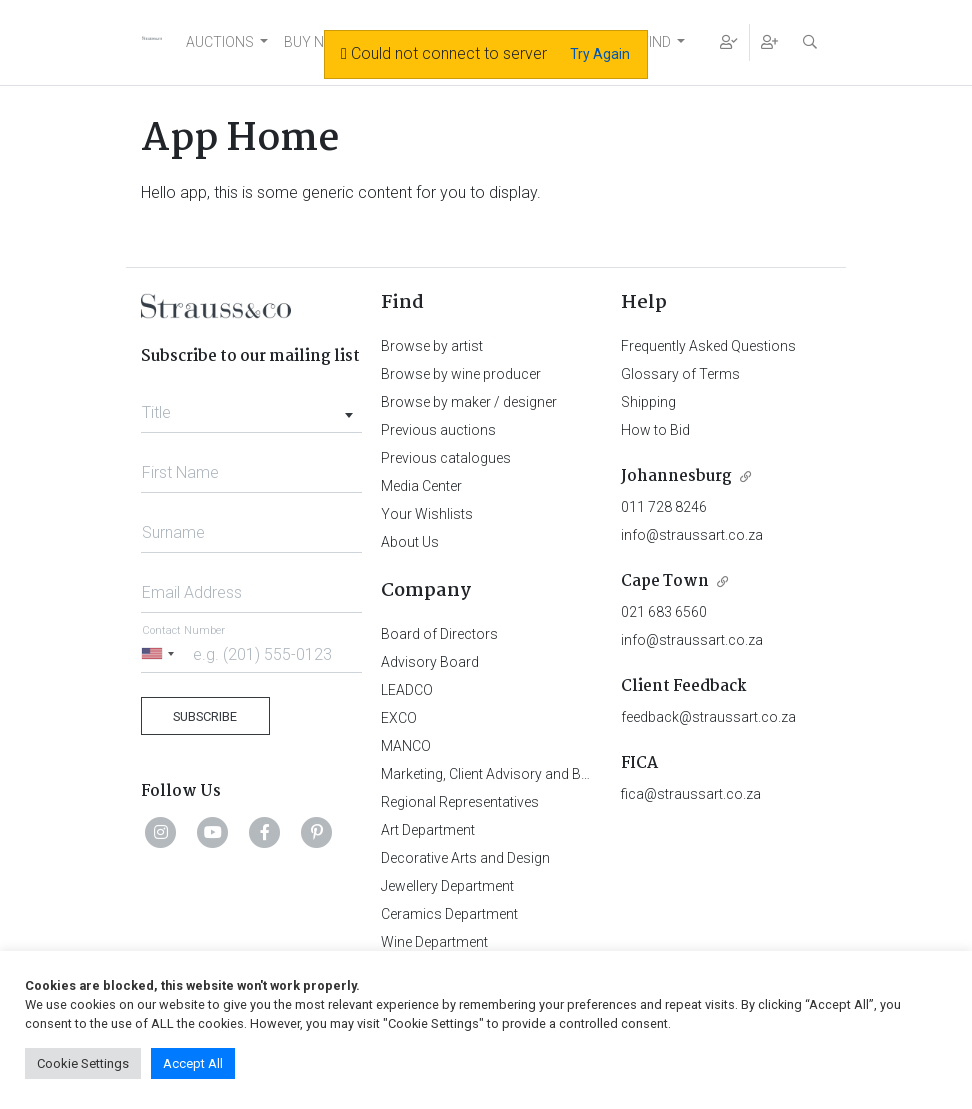  I want to click on Advisory Board, so click(430, 662).